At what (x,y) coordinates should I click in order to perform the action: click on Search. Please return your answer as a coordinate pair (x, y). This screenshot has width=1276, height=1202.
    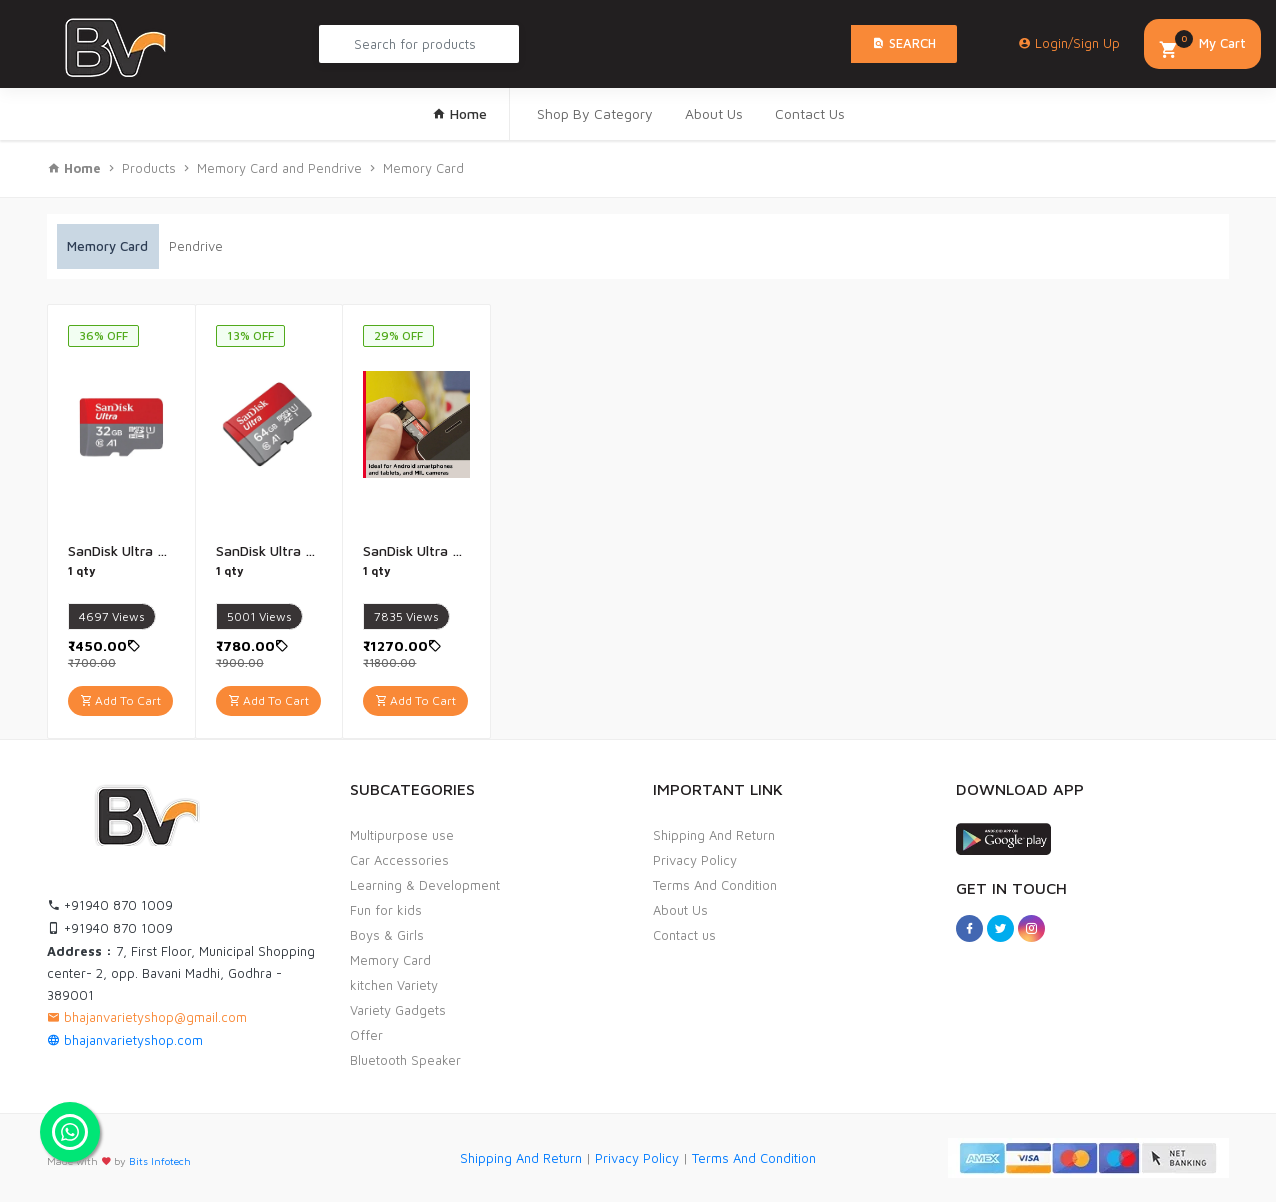
    Looking at the image, I should click on (904, 43).